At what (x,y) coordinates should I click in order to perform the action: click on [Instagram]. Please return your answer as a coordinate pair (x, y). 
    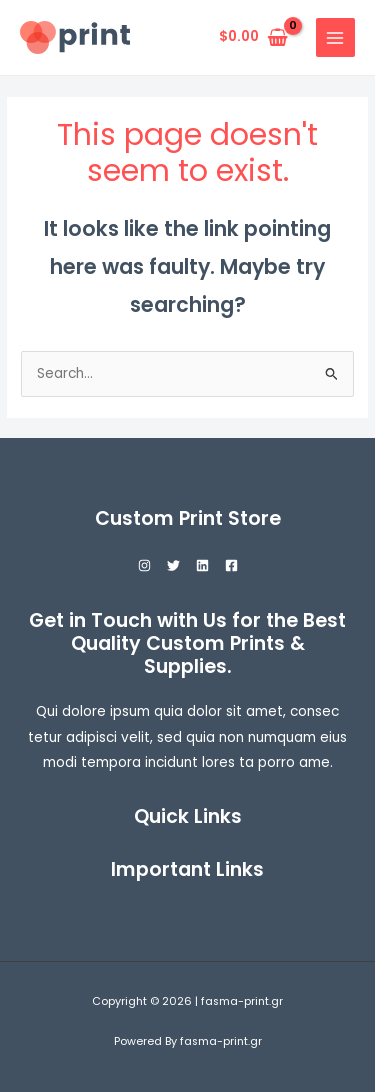
    Looking at the image, I should click on (144, 565).